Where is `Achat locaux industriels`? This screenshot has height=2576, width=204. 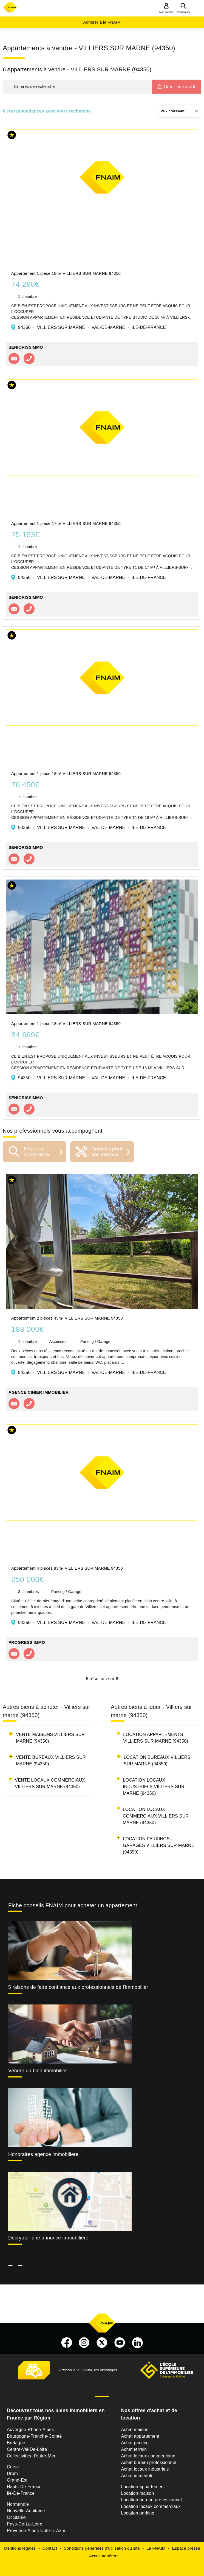
Achat locaux industriels is located at coordinates (145, 2469).